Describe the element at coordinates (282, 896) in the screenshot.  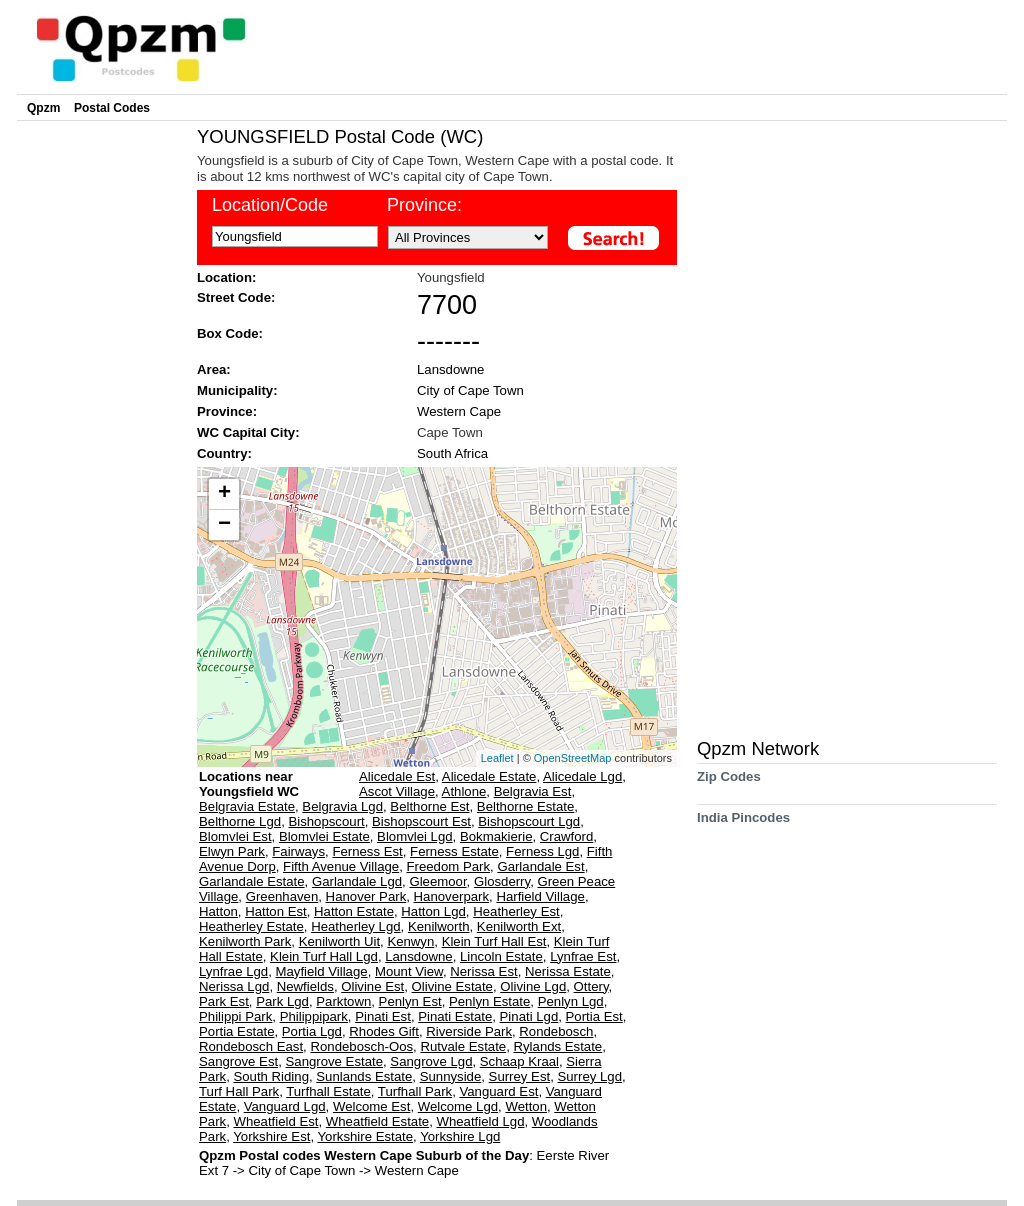
I see `Greenhaven` at that location.